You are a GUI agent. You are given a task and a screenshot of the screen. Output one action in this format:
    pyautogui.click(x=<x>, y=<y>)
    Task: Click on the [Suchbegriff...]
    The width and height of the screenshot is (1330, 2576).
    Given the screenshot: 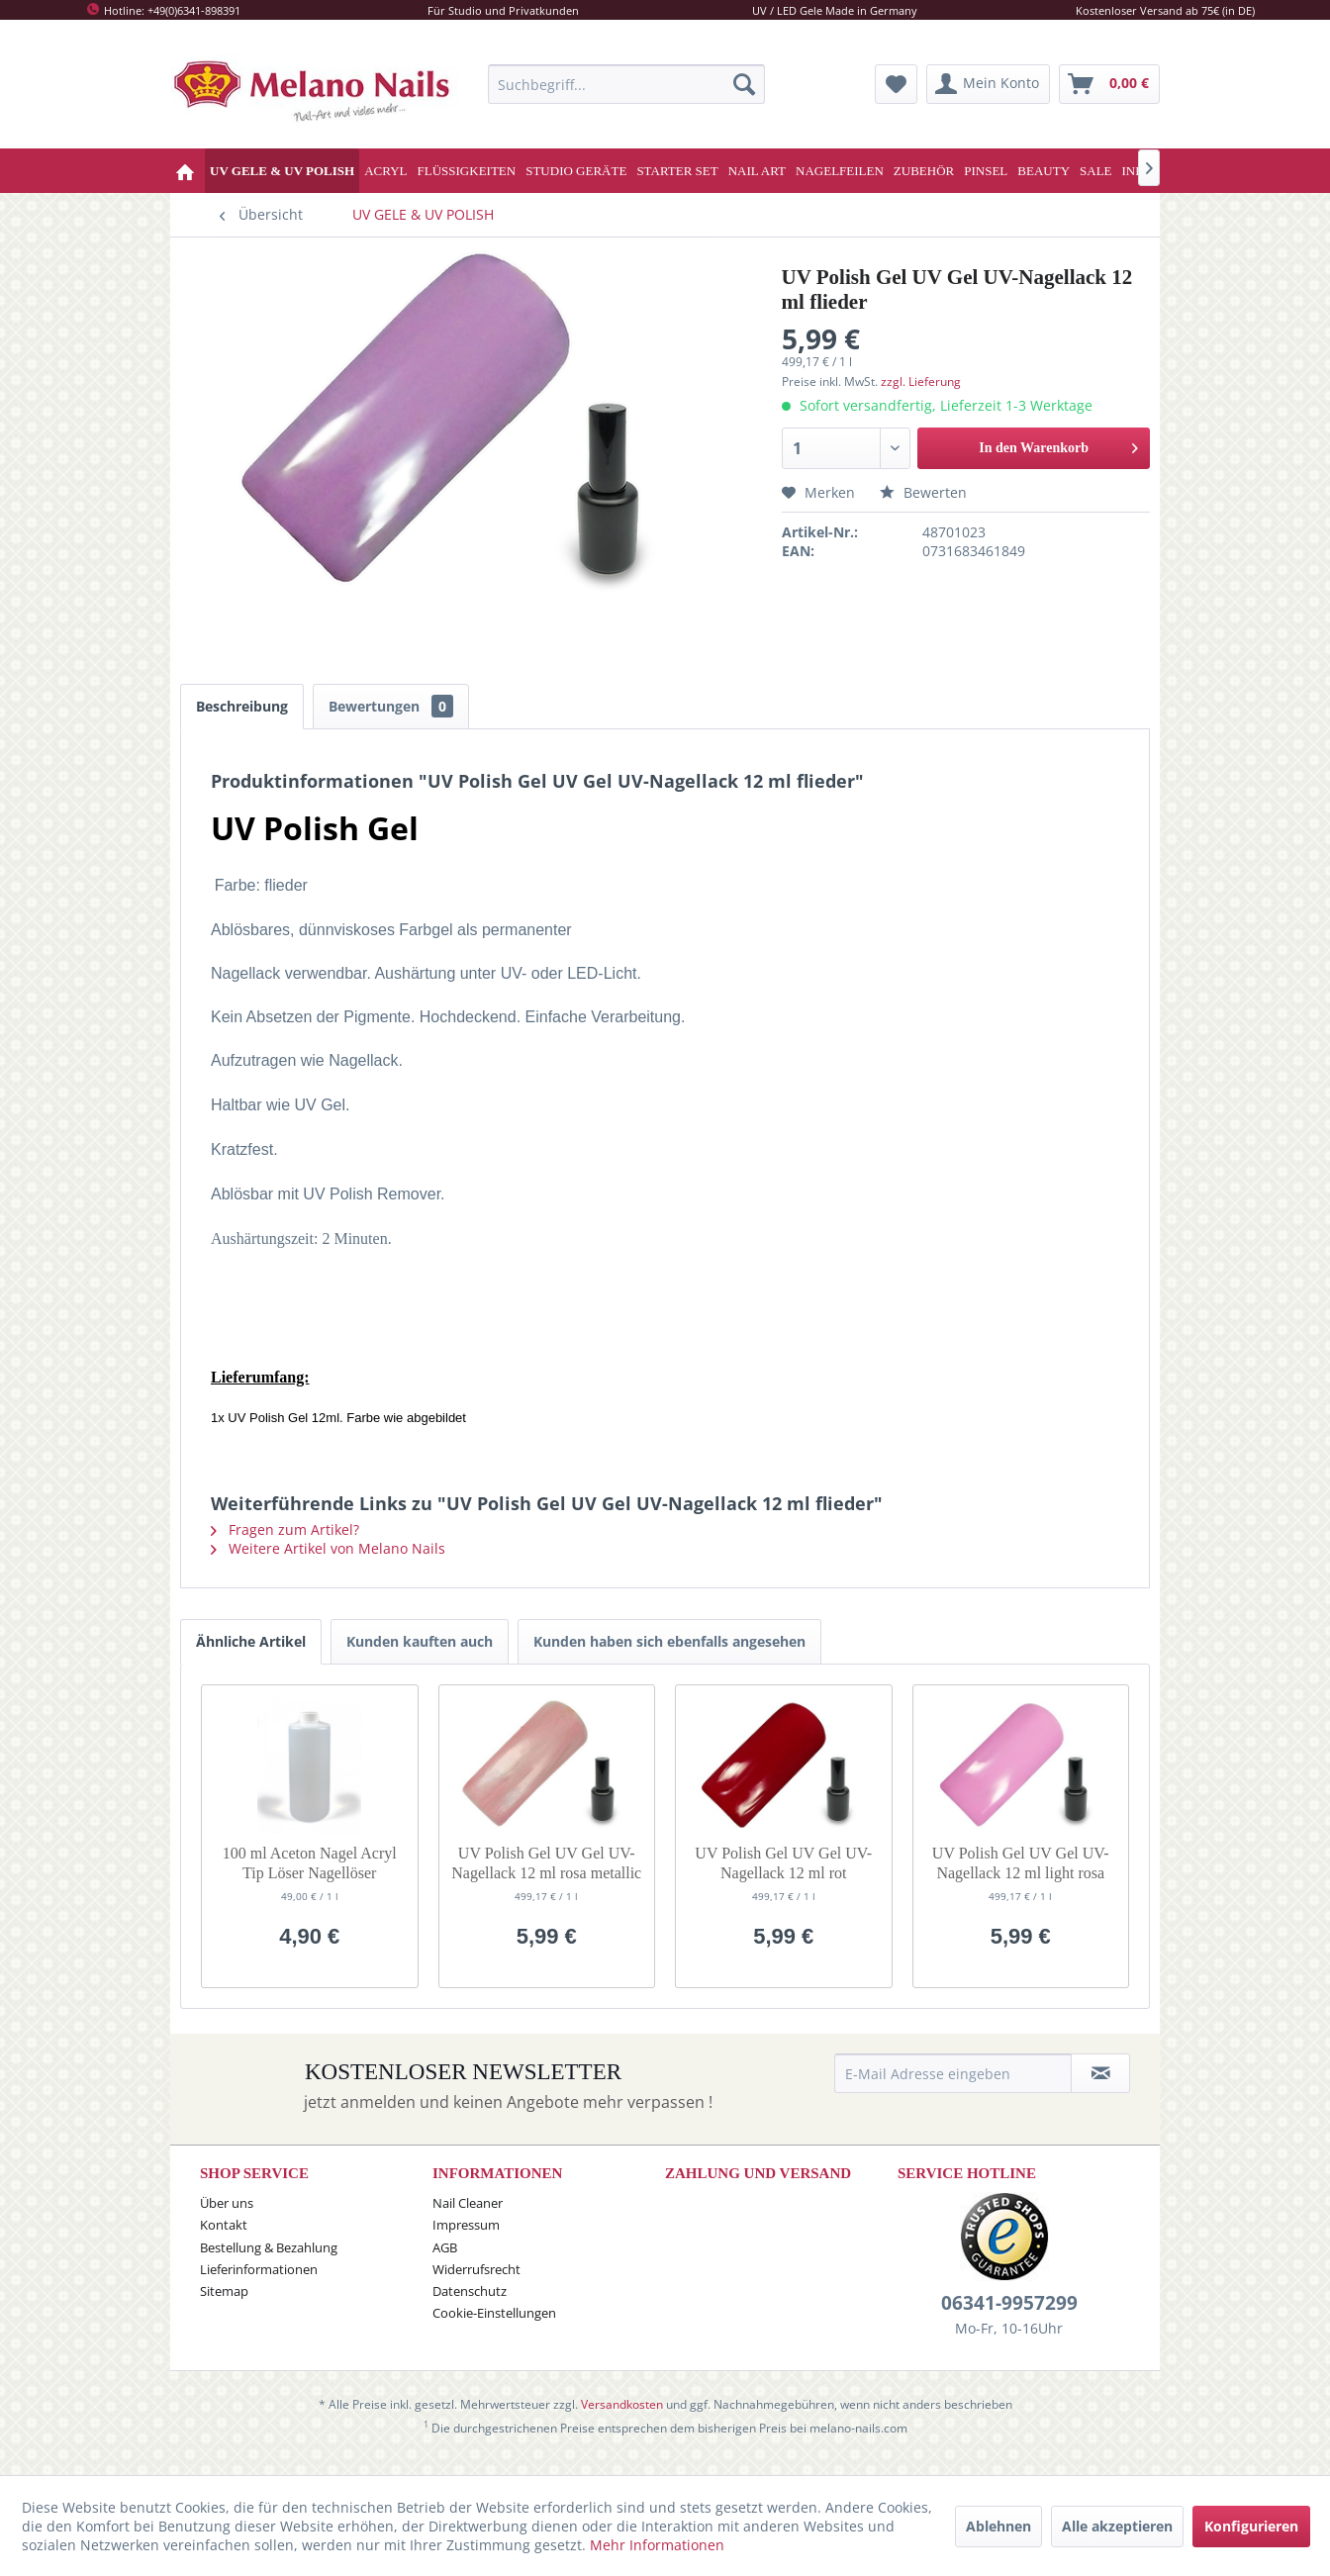 What is the action you would take?
    pyautogui.click(x=626, y=84)
    